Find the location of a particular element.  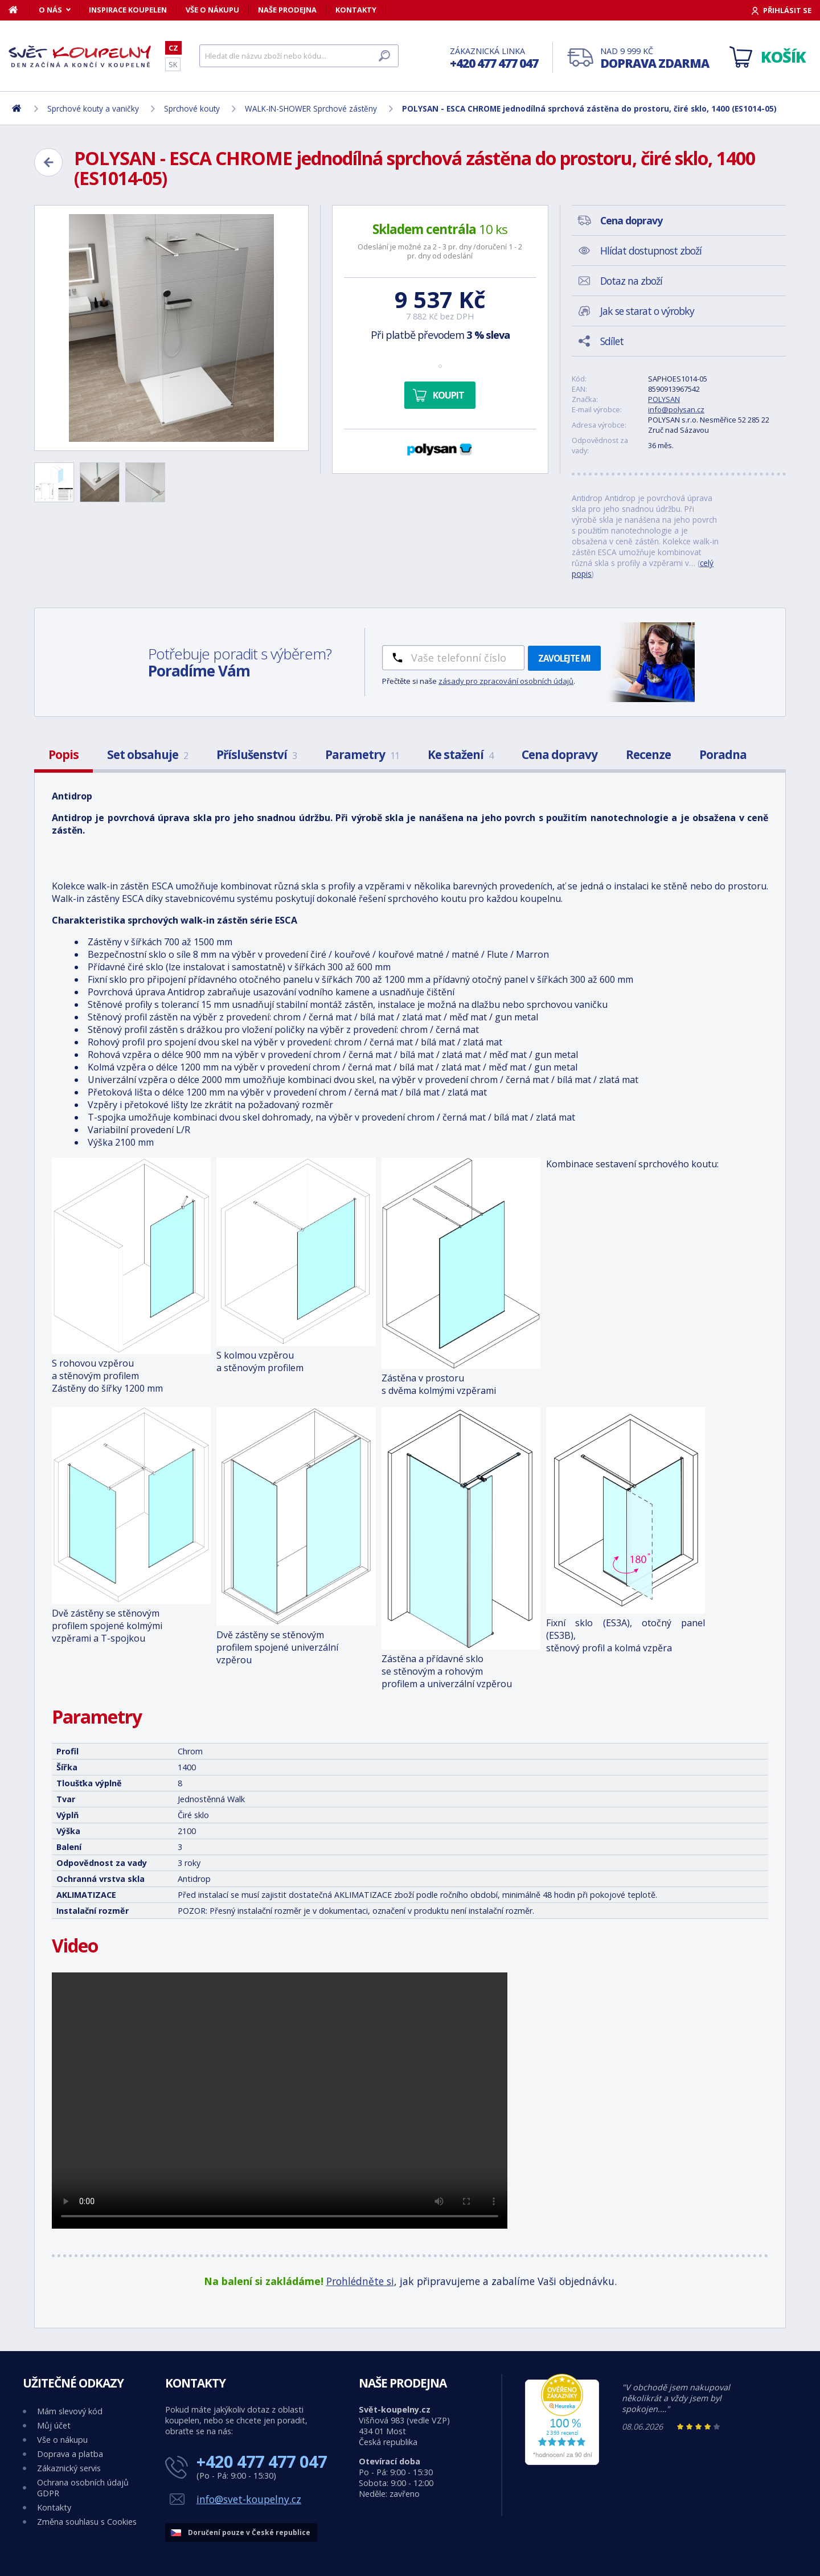

CZ is located at coordinates (173, 48).